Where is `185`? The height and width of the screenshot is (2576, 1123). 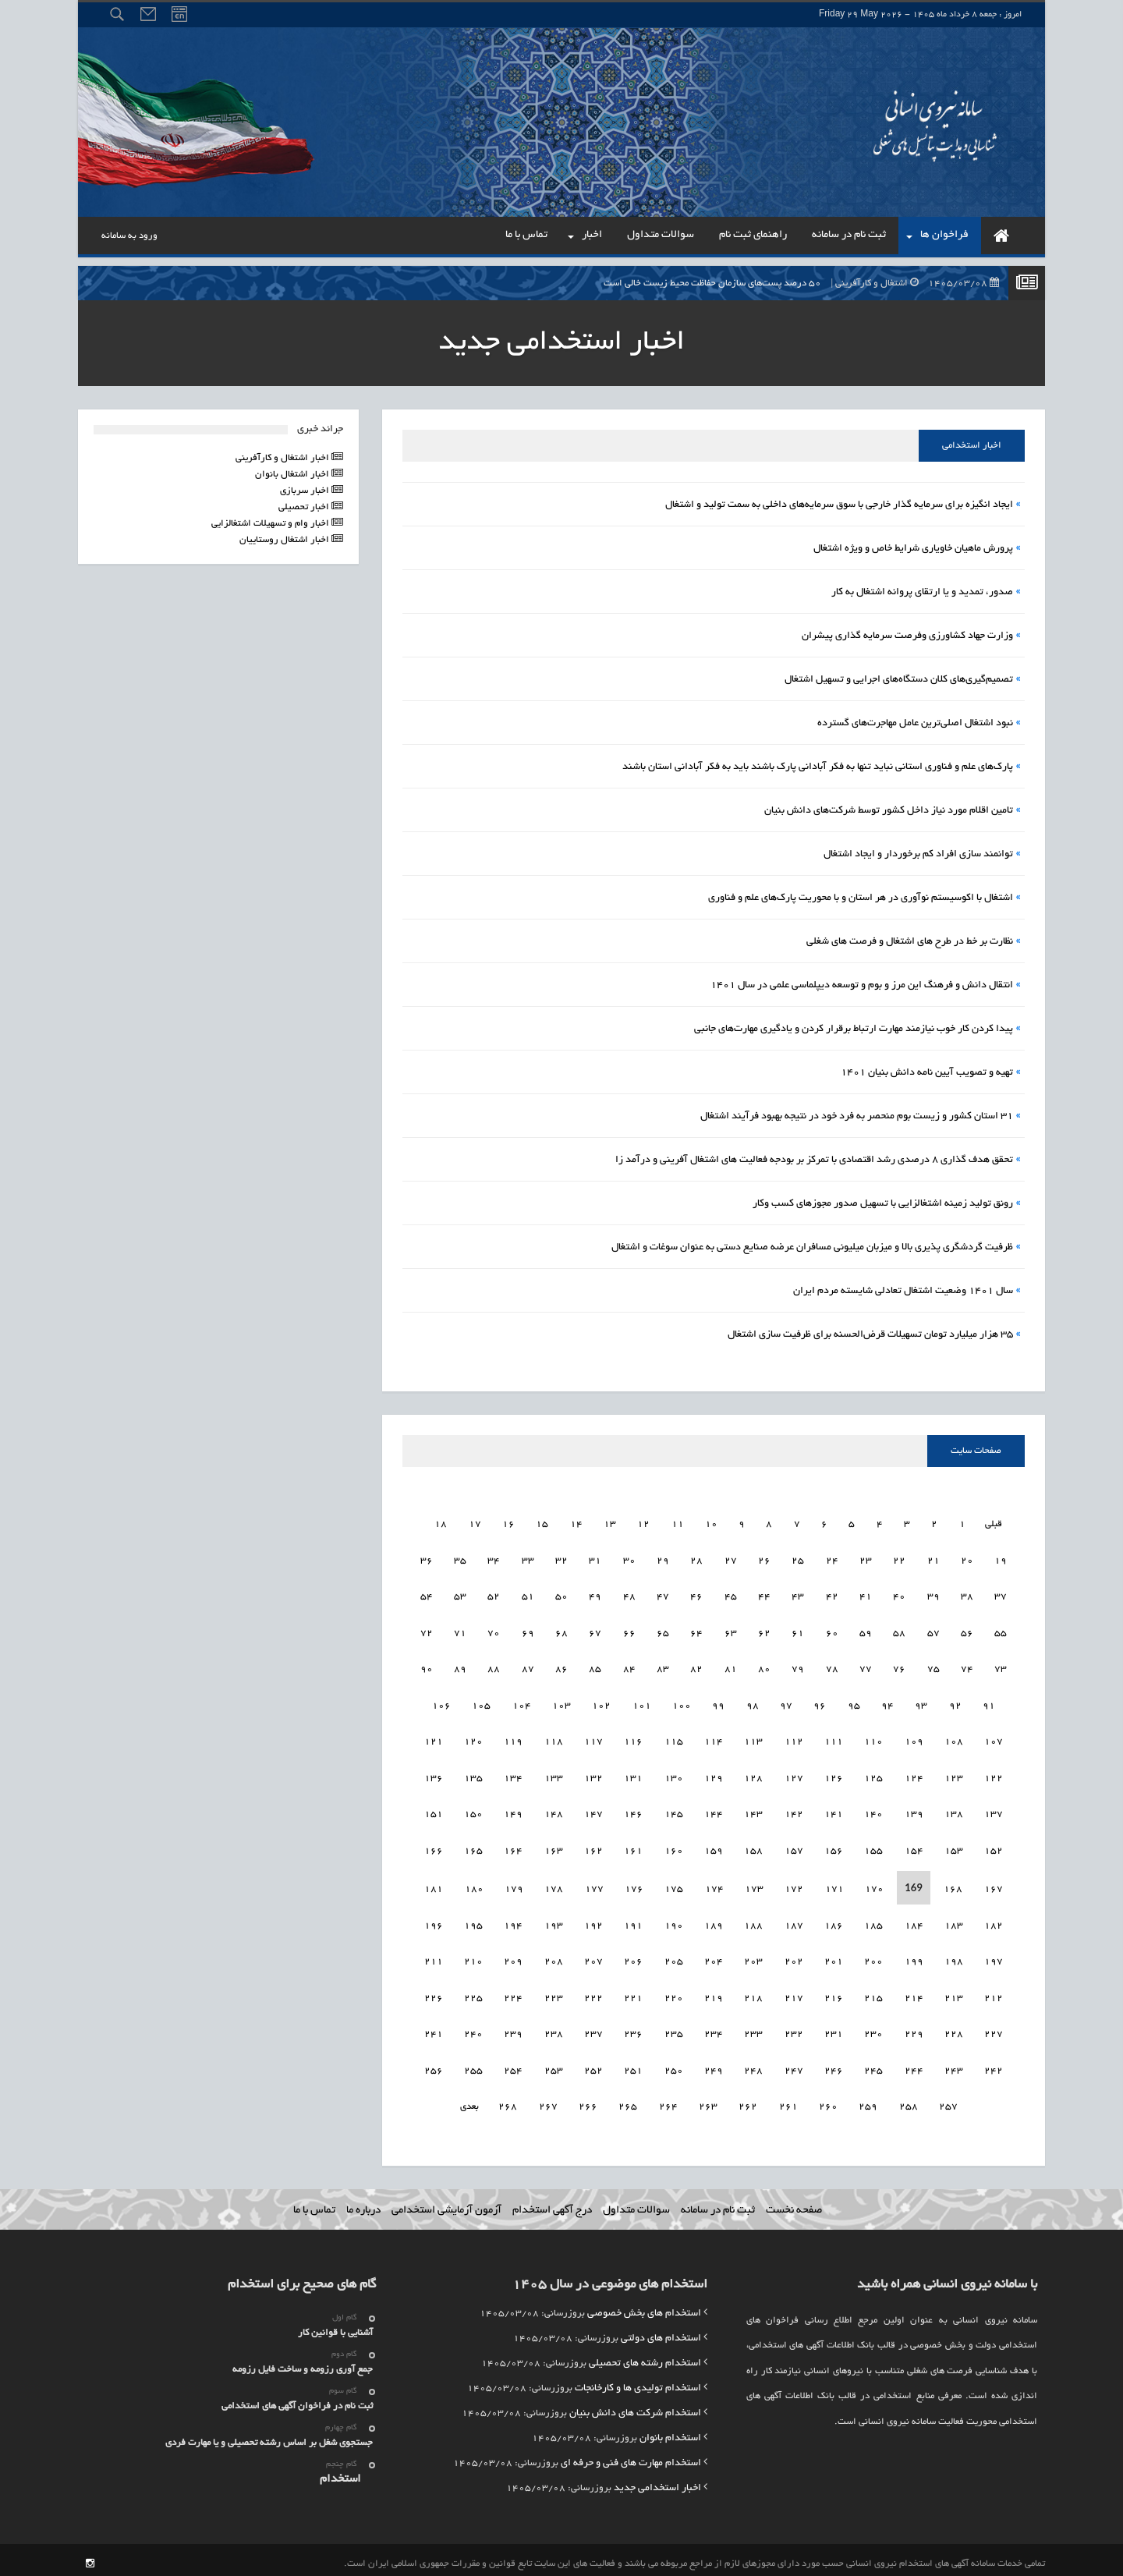
185 is located at coordinates (914, 1922).